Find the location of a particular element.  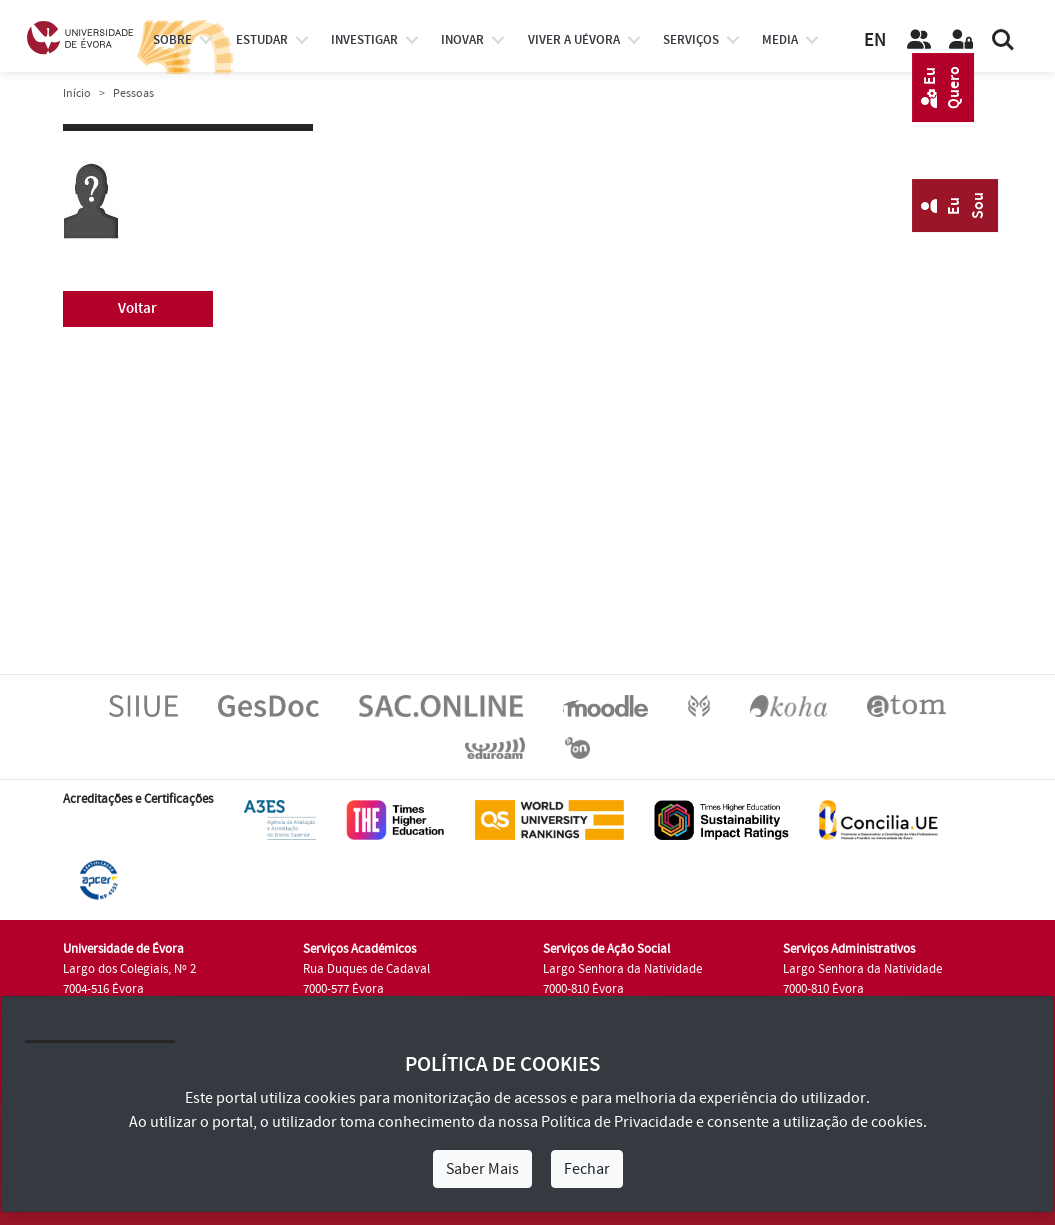

investigar is located at coordinates (364, 40).